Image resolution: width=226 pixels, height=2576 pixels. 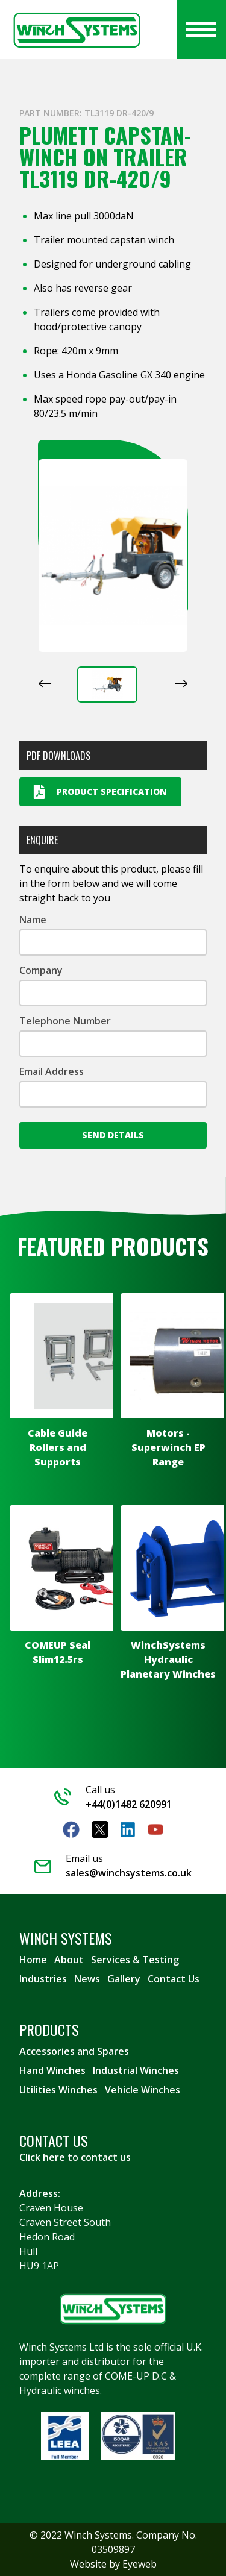 I want to click on Eyeweb, so click(x=139, y=2564).